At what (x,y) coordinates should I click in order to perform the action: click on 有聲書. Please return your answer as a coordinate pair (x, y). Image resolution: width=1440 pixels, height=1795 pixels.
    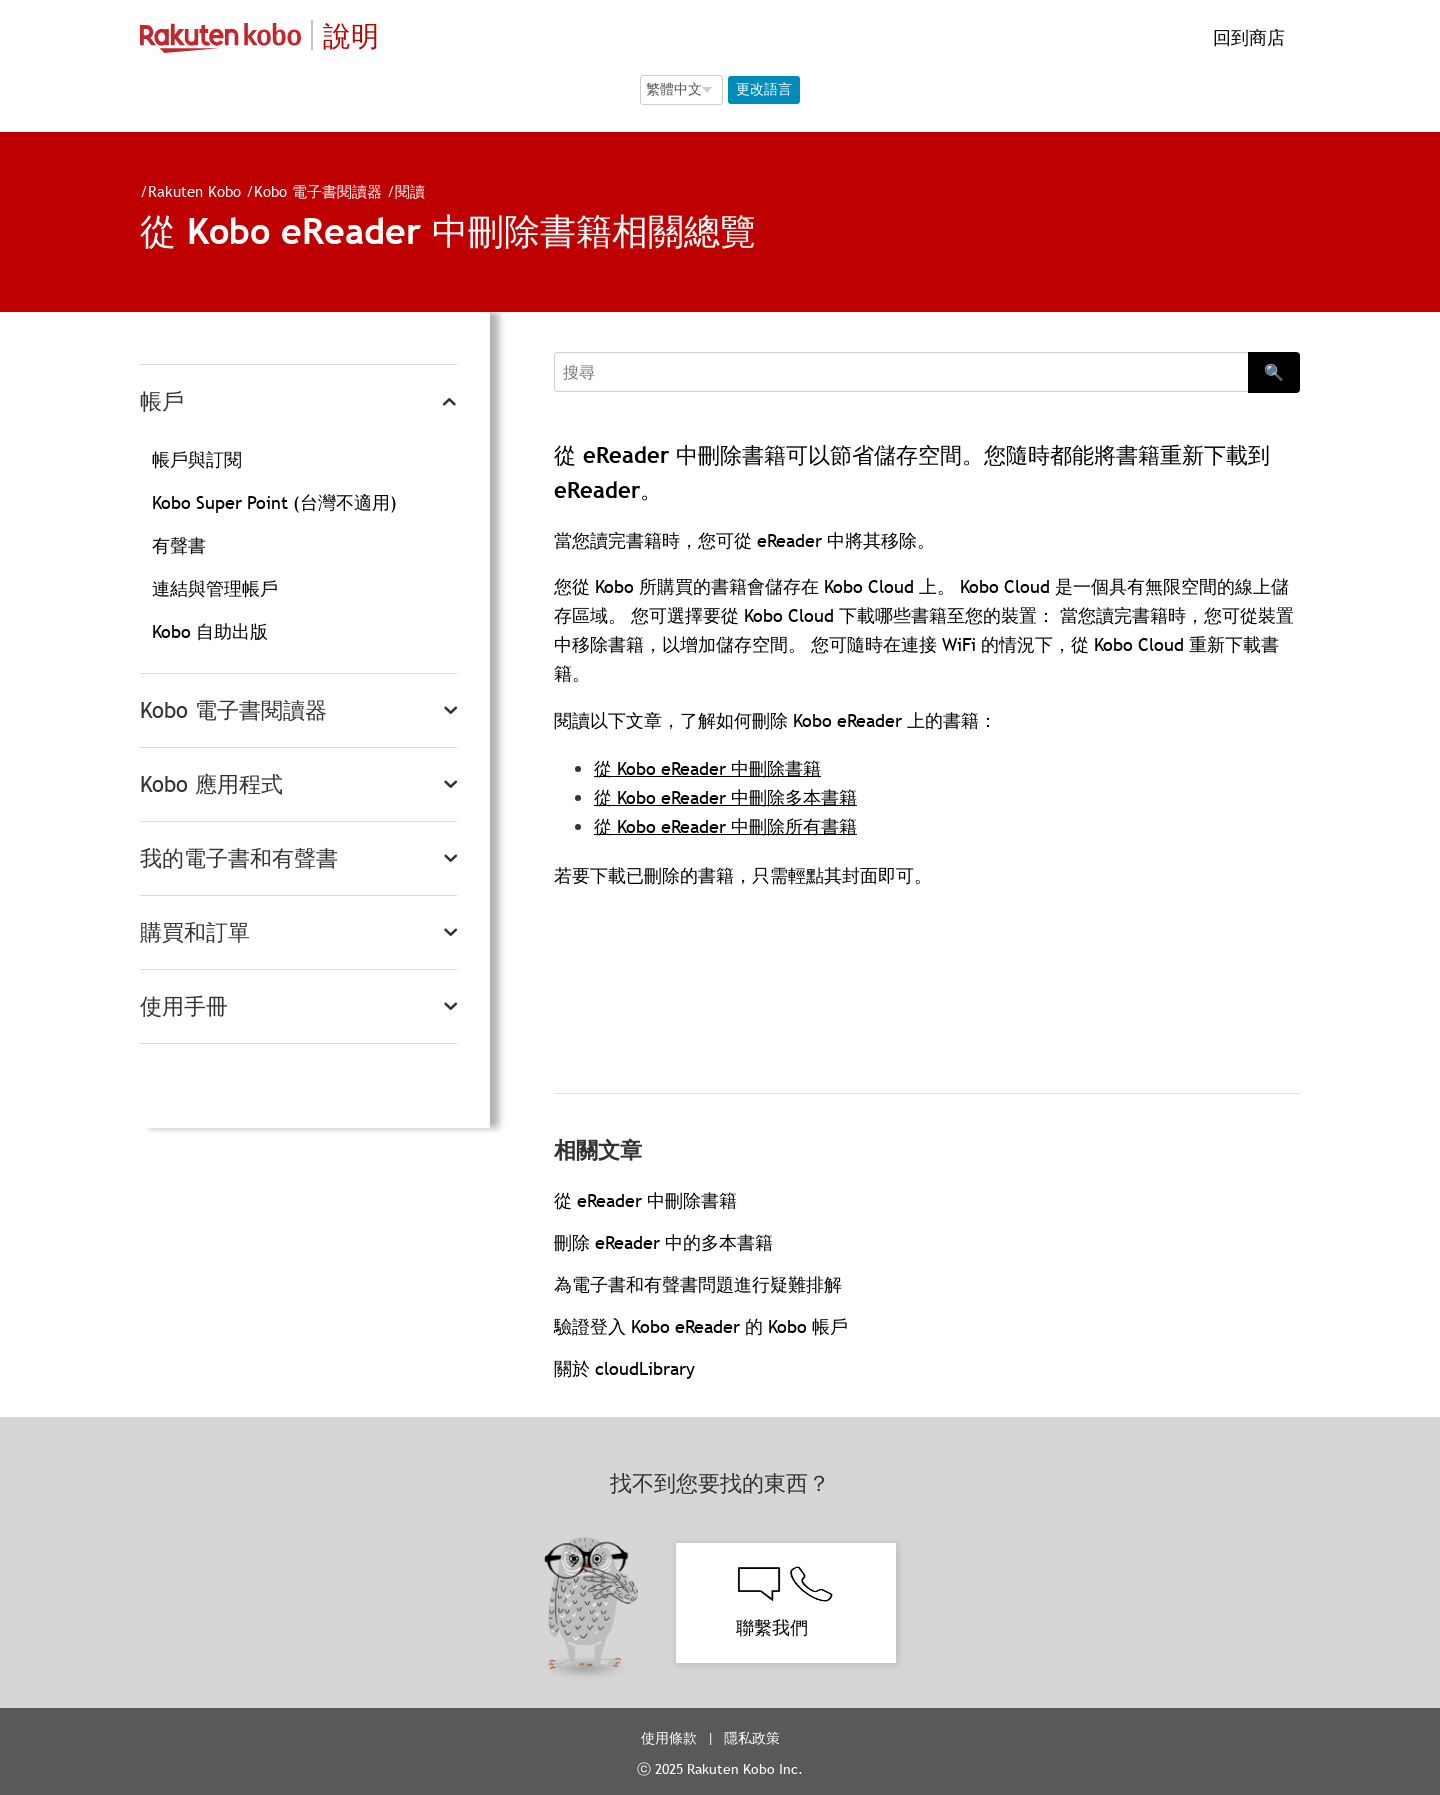
    Looking at the image, I should click on (179, 545).